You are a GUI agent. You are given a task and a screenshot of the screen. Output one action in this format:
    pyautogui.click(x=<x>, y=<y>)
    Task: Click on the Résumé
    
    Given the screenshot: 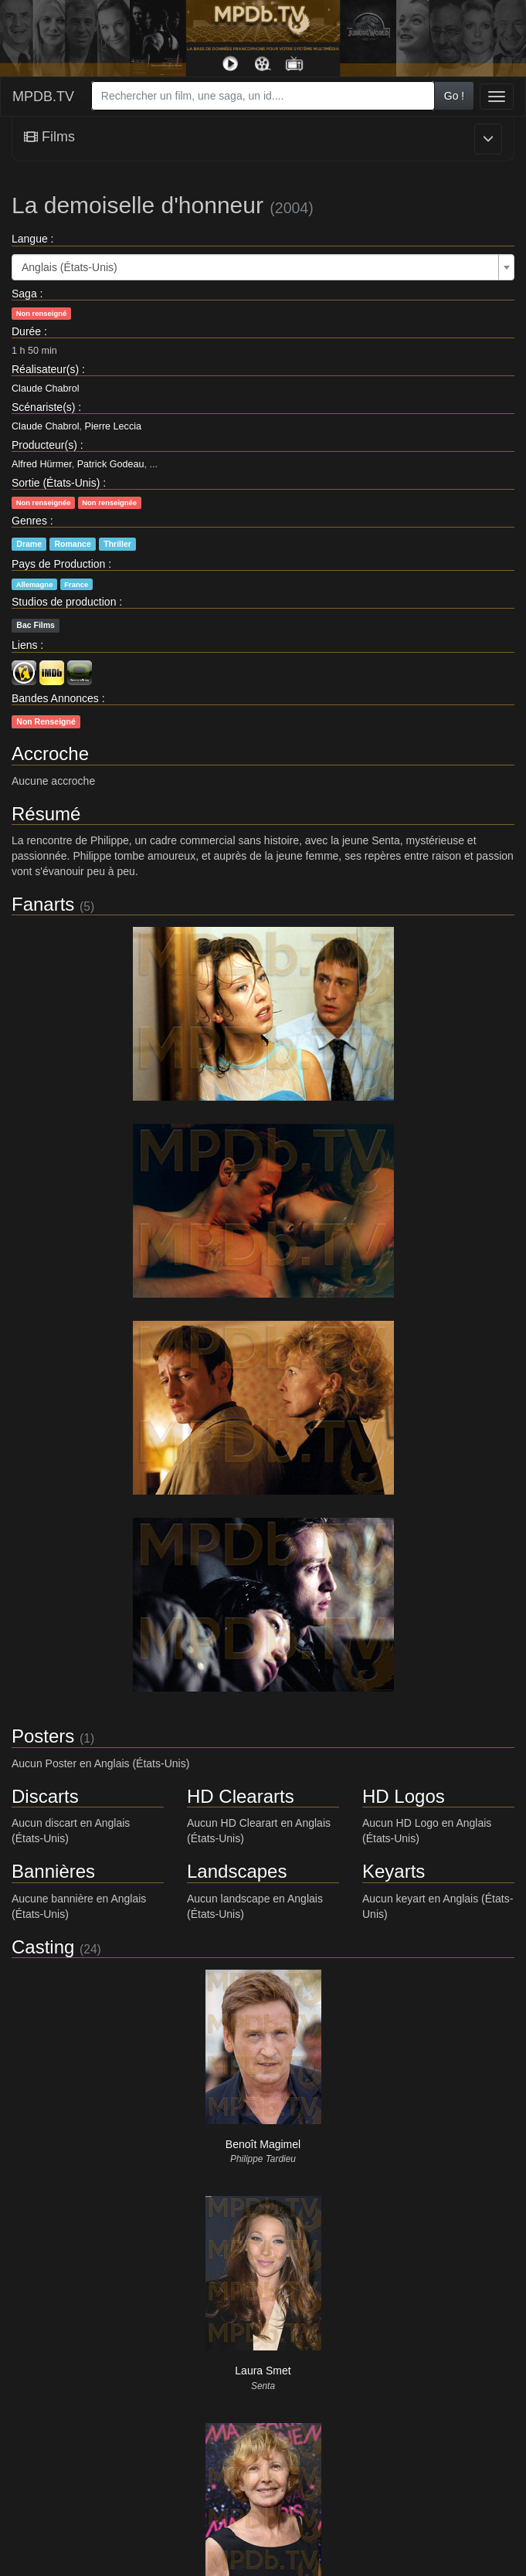 What is the action you would take?
    pyautogui.click(x=46, y=813)
    